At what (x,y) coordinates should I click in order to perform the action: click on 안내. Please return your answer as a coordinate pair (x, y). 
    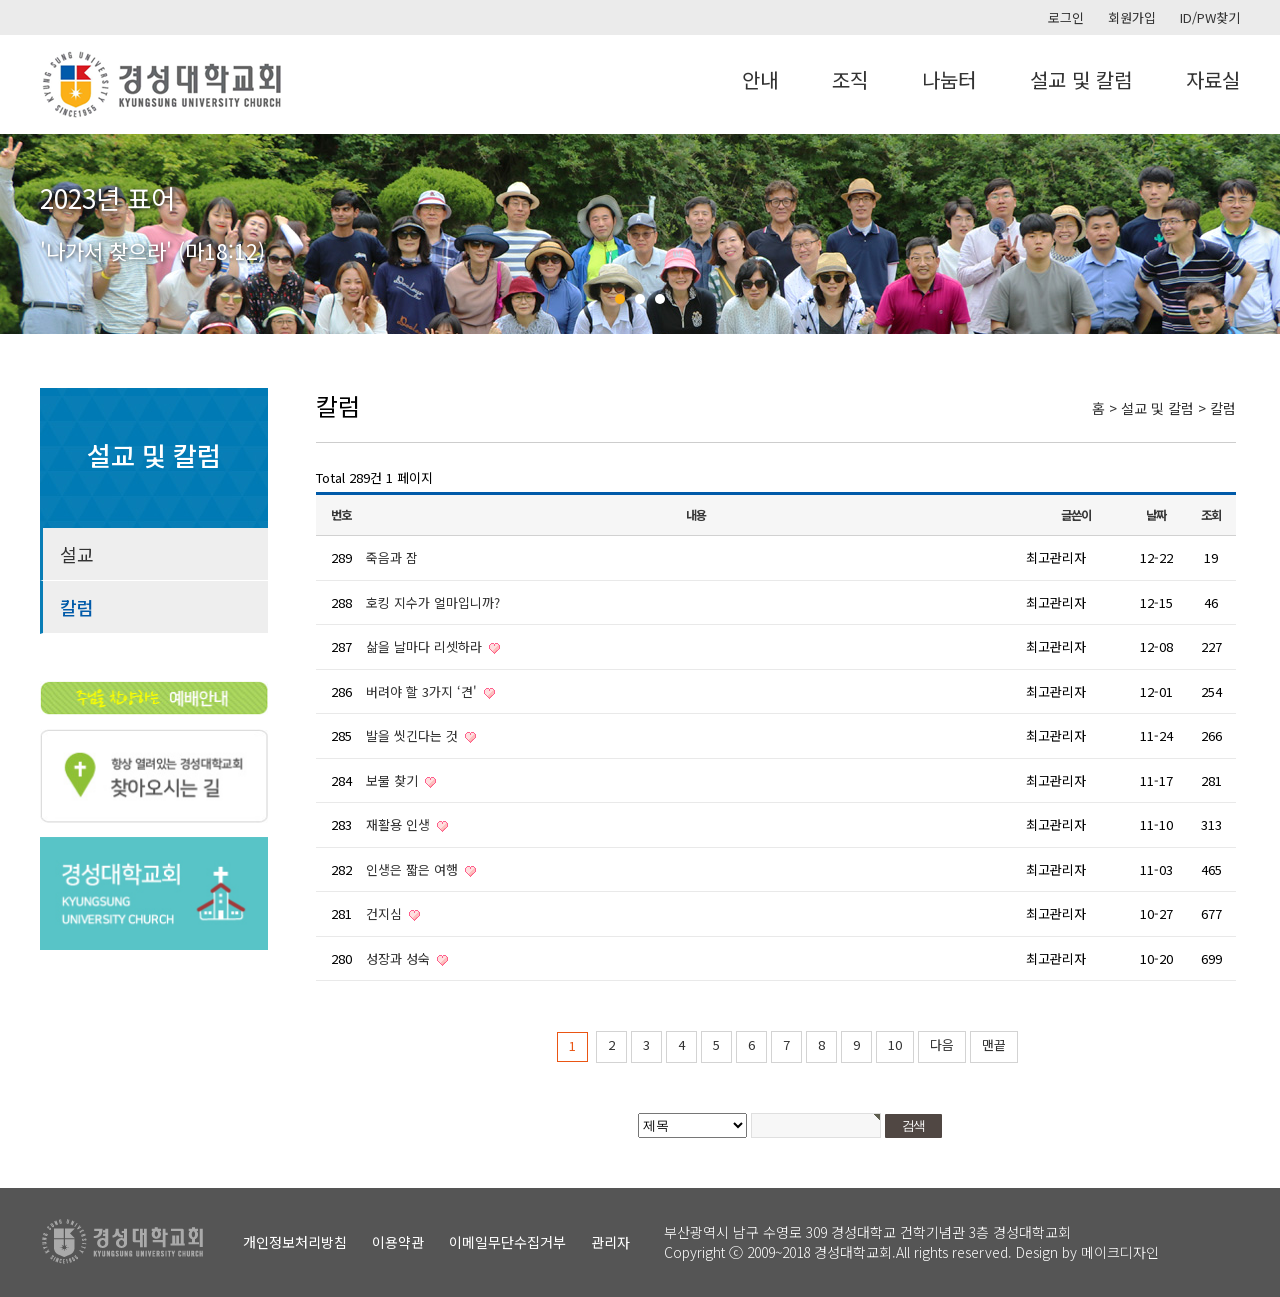
    Looking at the image, I should click on (760, 79).